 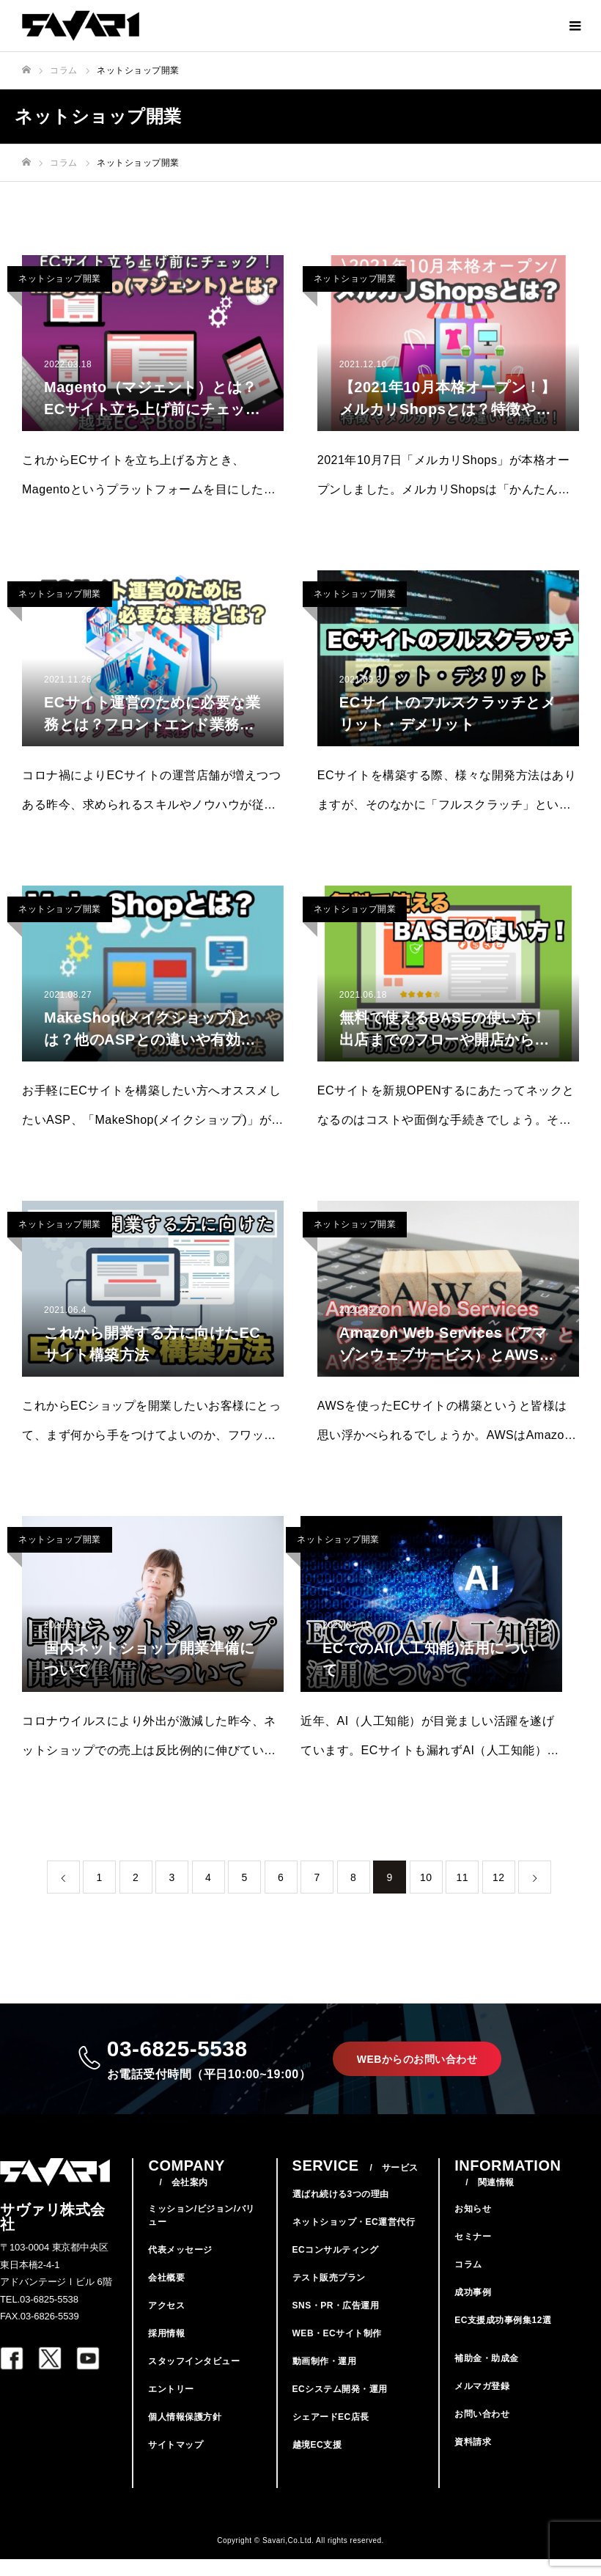 What do you see at coordinates (502, 2337) in the screenshot?
I see `EC支援成功事例集12選` at bounding box center [502, 2337].